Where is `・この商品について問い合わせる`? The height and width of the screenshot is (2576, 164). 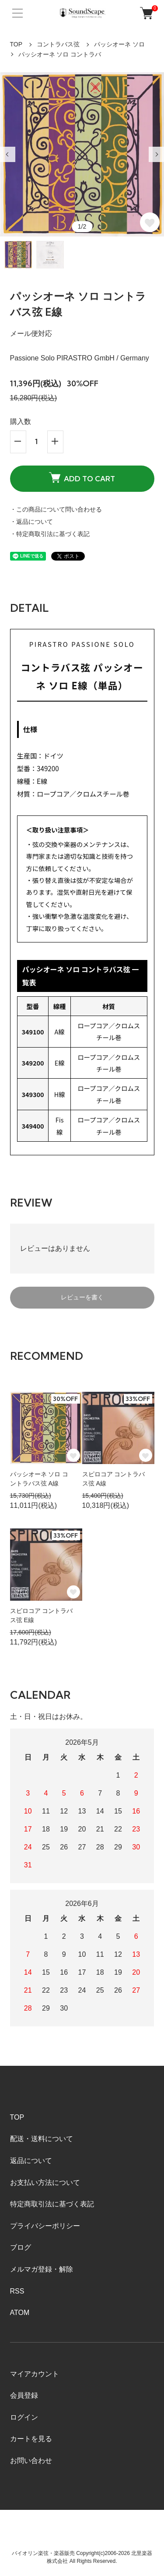 ・この商品について問い合わせる is located at coordinates (56, 509).